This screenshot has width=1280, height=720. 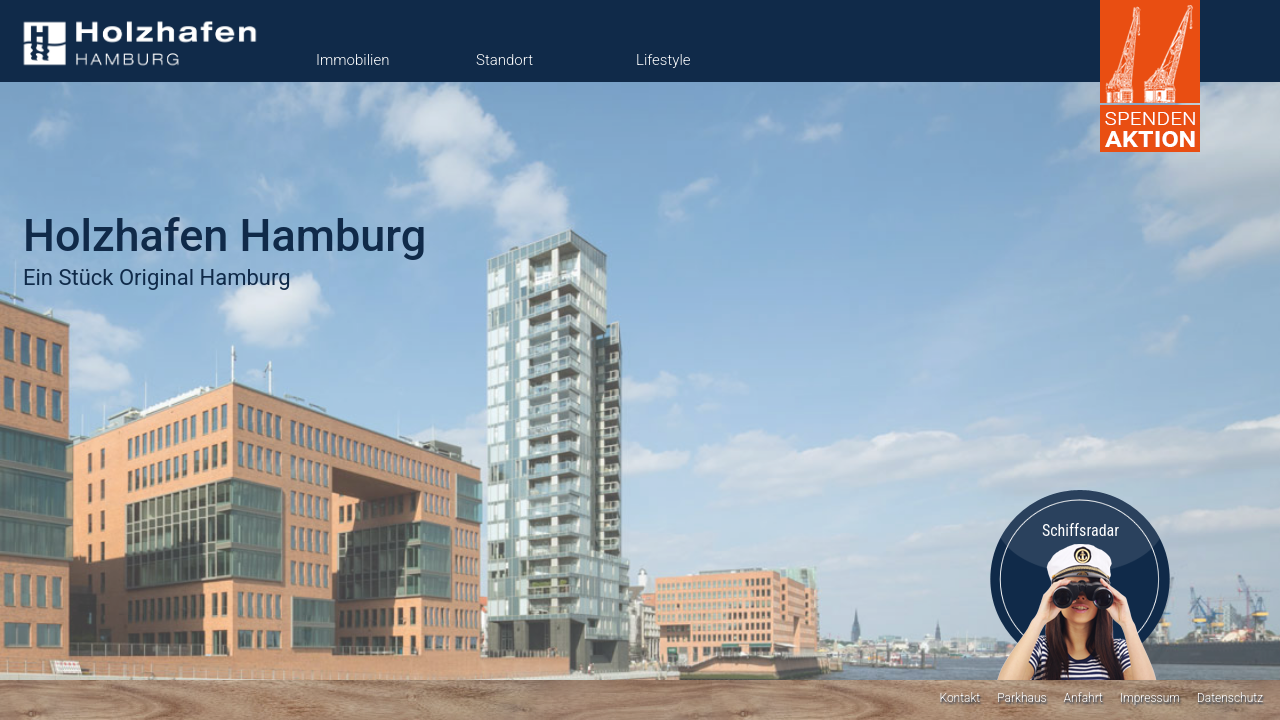 I want to click on Anfahrt, so click(x=1083, y=698).